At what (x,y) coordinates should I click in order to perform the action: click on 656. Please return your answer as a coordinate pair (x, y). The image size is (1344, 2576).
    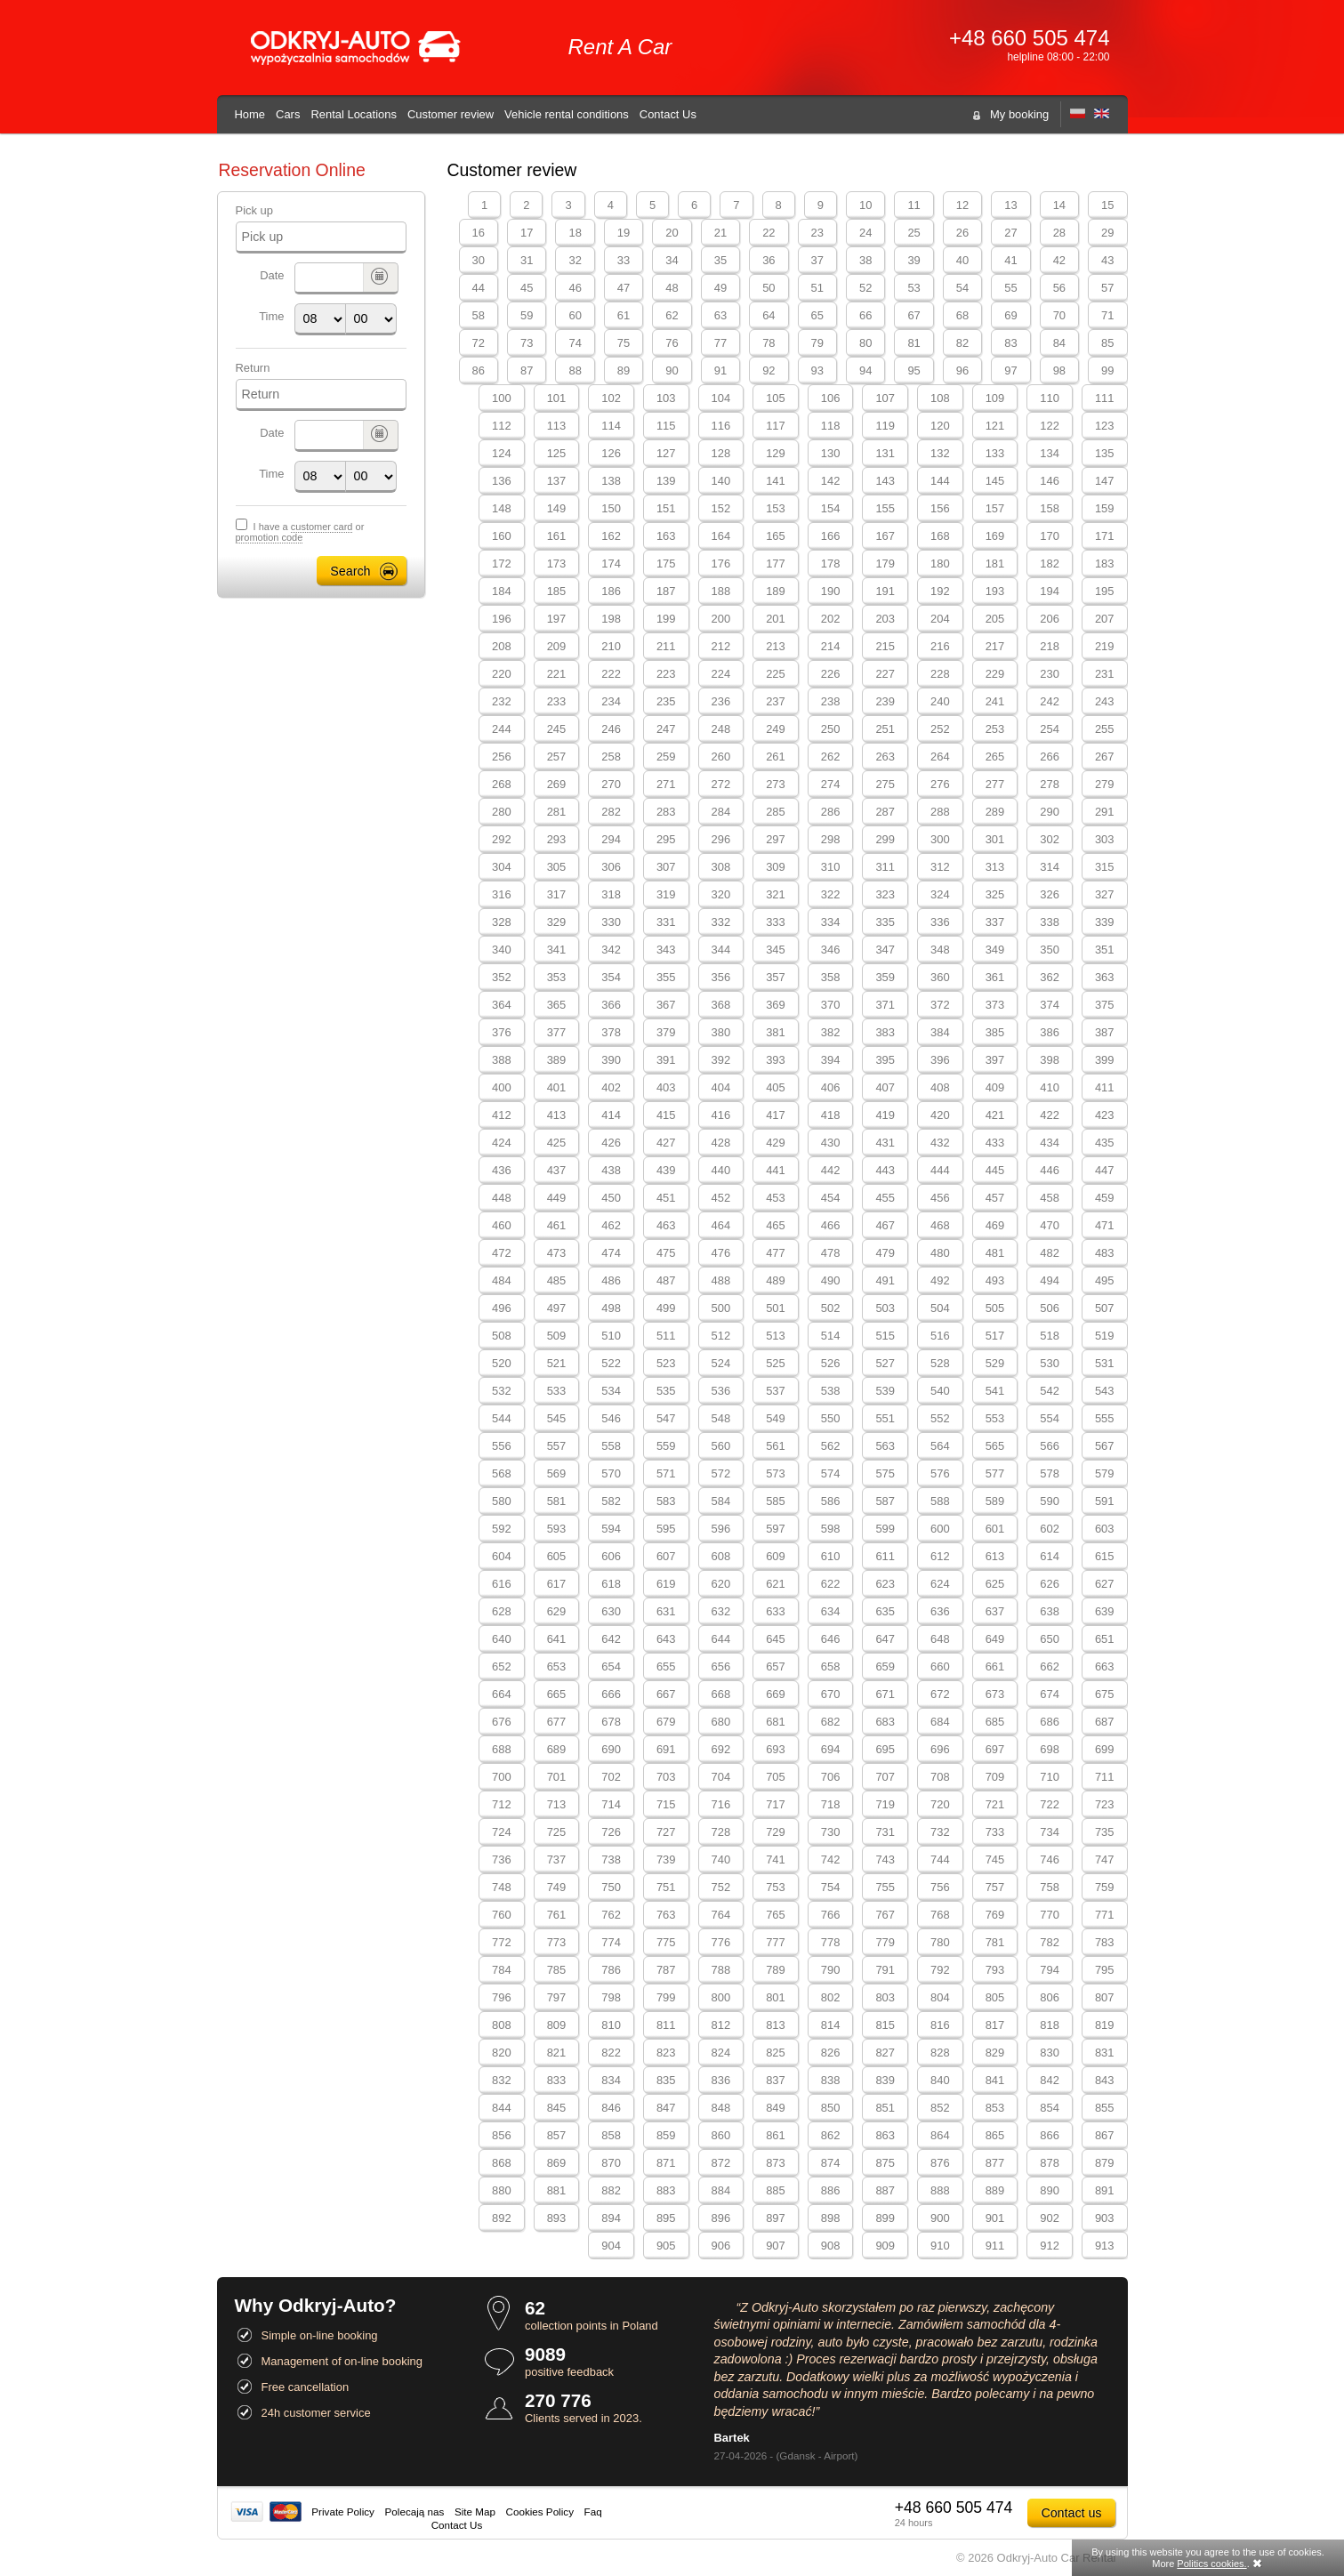
    Looking at the image, I should click on (721, 1666).